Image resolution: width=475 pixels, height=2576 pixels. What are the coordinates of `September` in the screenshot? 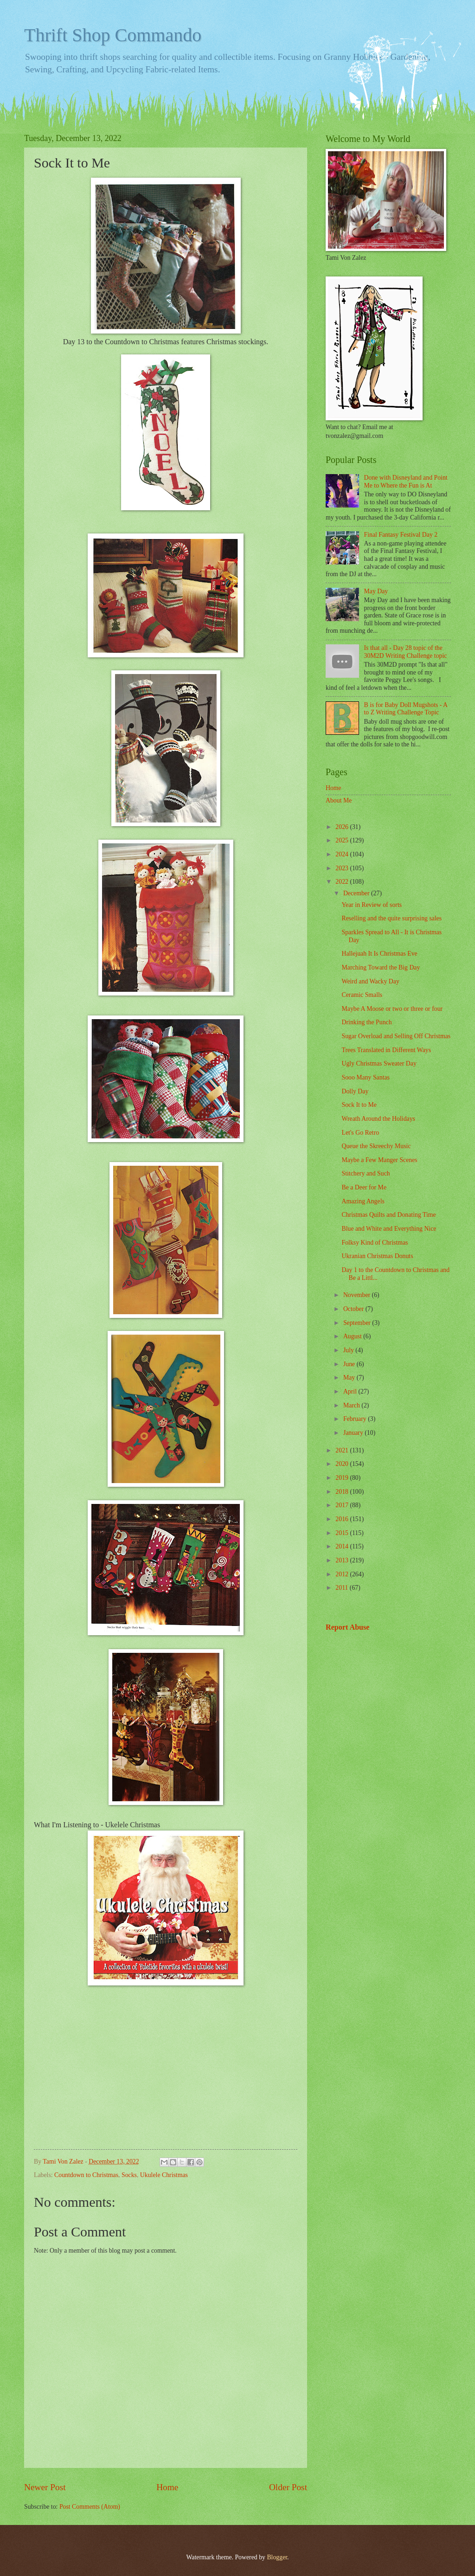 It's located at (357, 1322).